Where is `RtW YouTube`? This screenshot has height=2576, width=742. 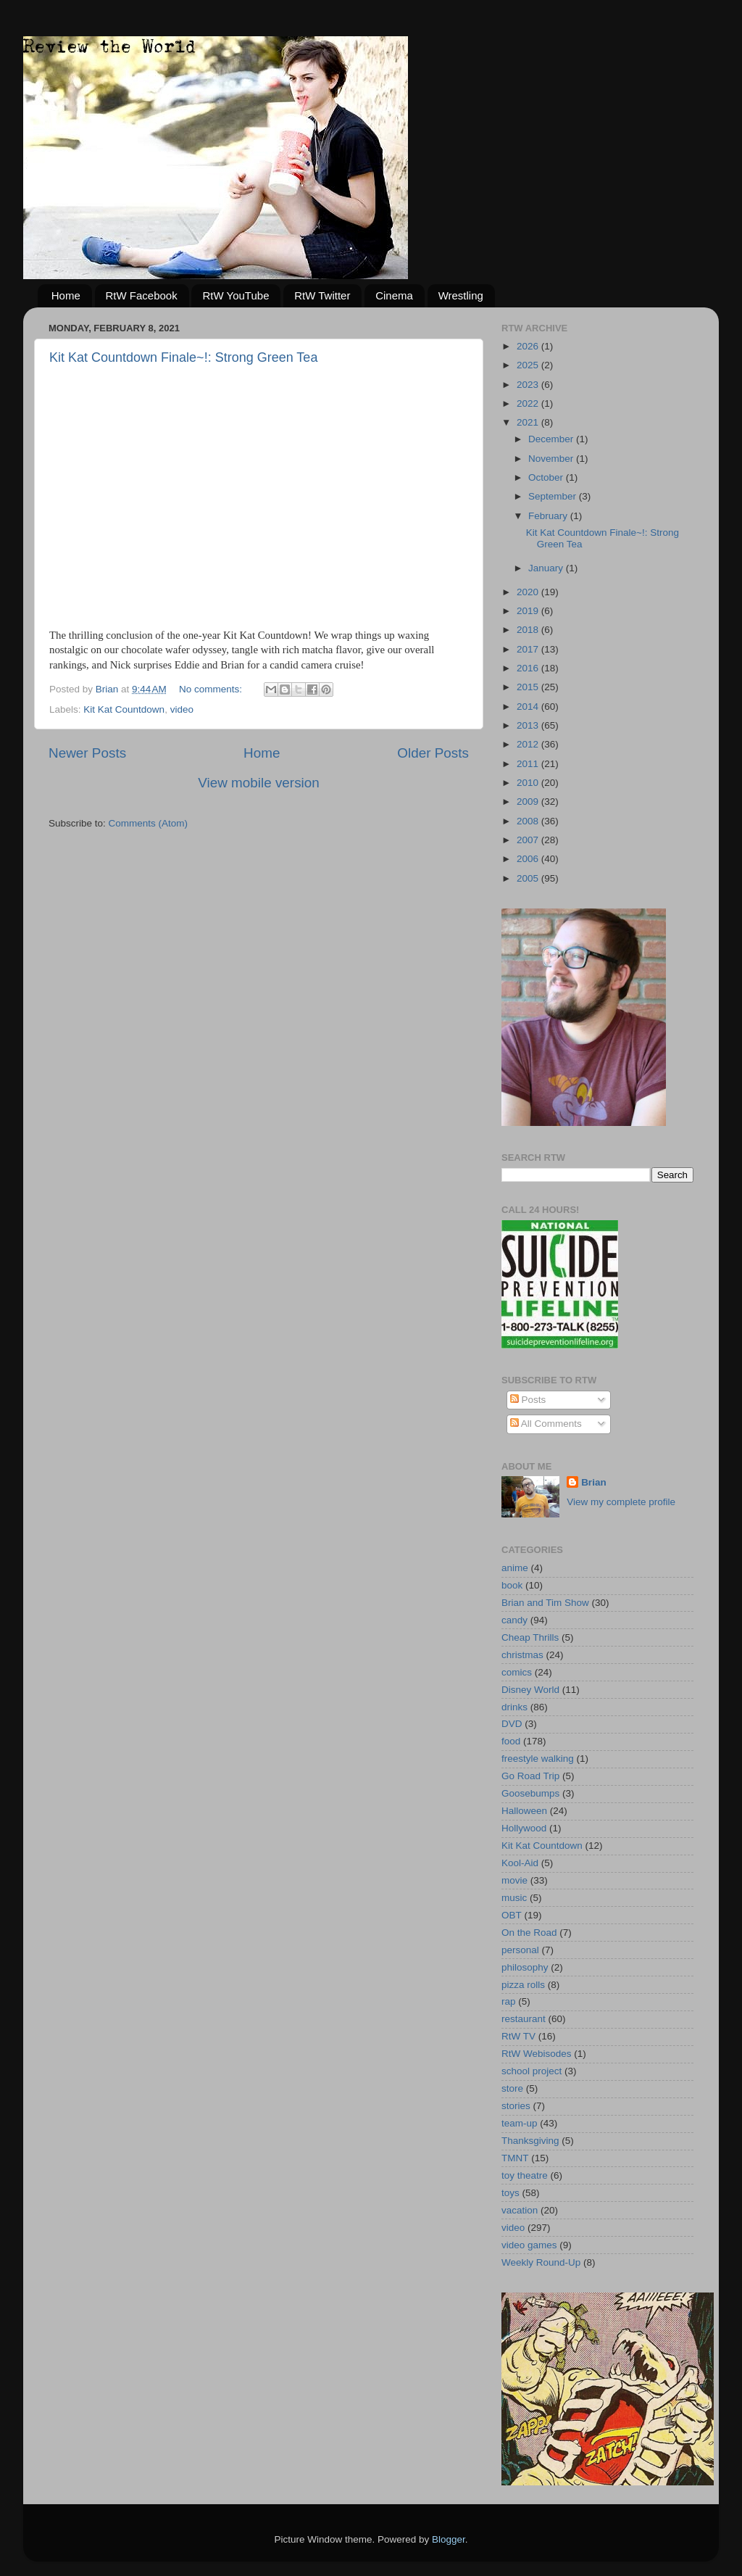 RtW YouTube is located at coordinates (235, 295).